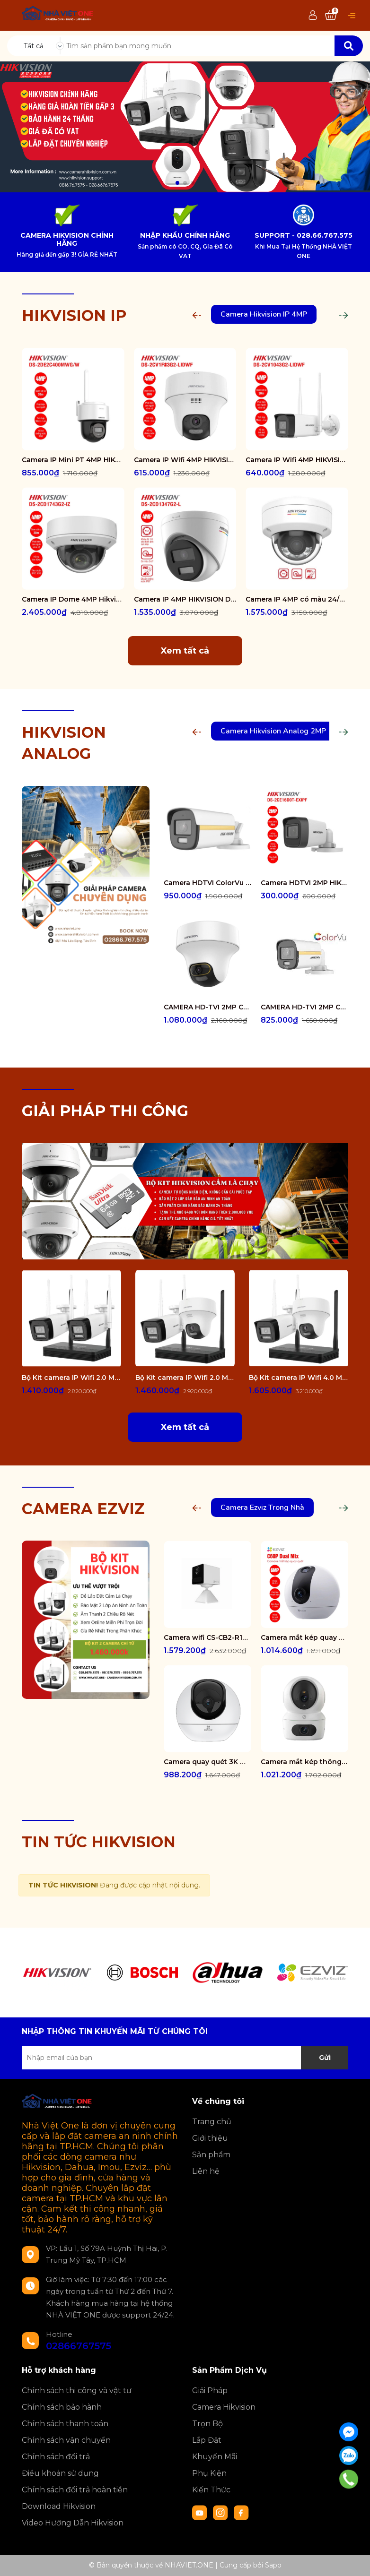 This screenshot has width=370, height=2576. I want to click on Lắp Đặt, so click(206, 2440).